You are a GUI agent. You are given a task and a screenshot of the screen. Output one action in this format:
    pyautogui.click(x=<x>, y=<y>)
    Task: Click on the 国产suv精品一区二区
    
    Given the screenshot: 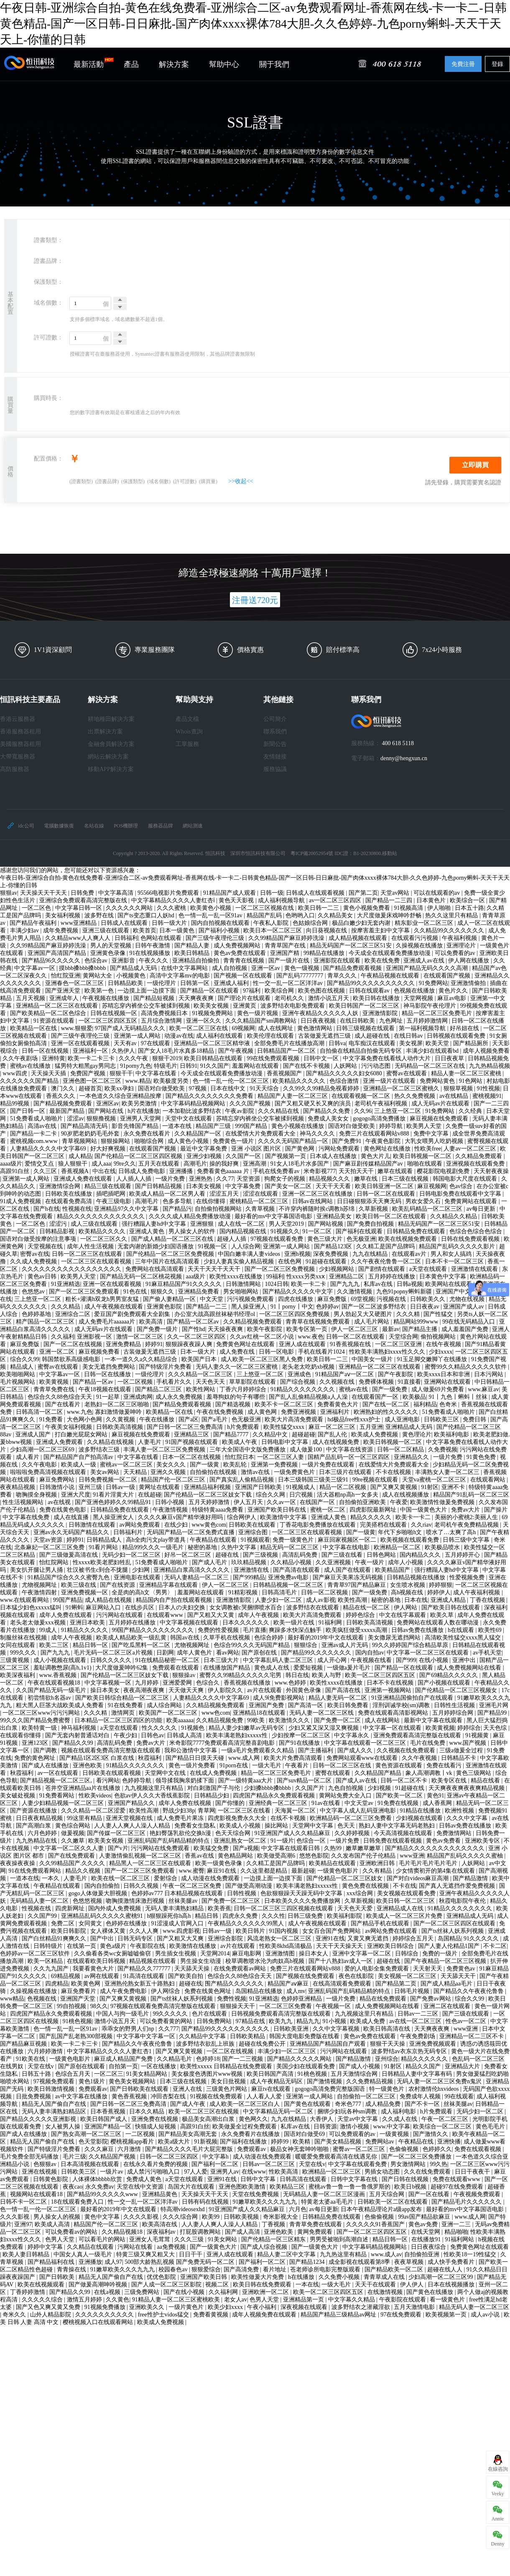 What is the action you would take?
    pyautogui.click(x=305, y=1780)
    